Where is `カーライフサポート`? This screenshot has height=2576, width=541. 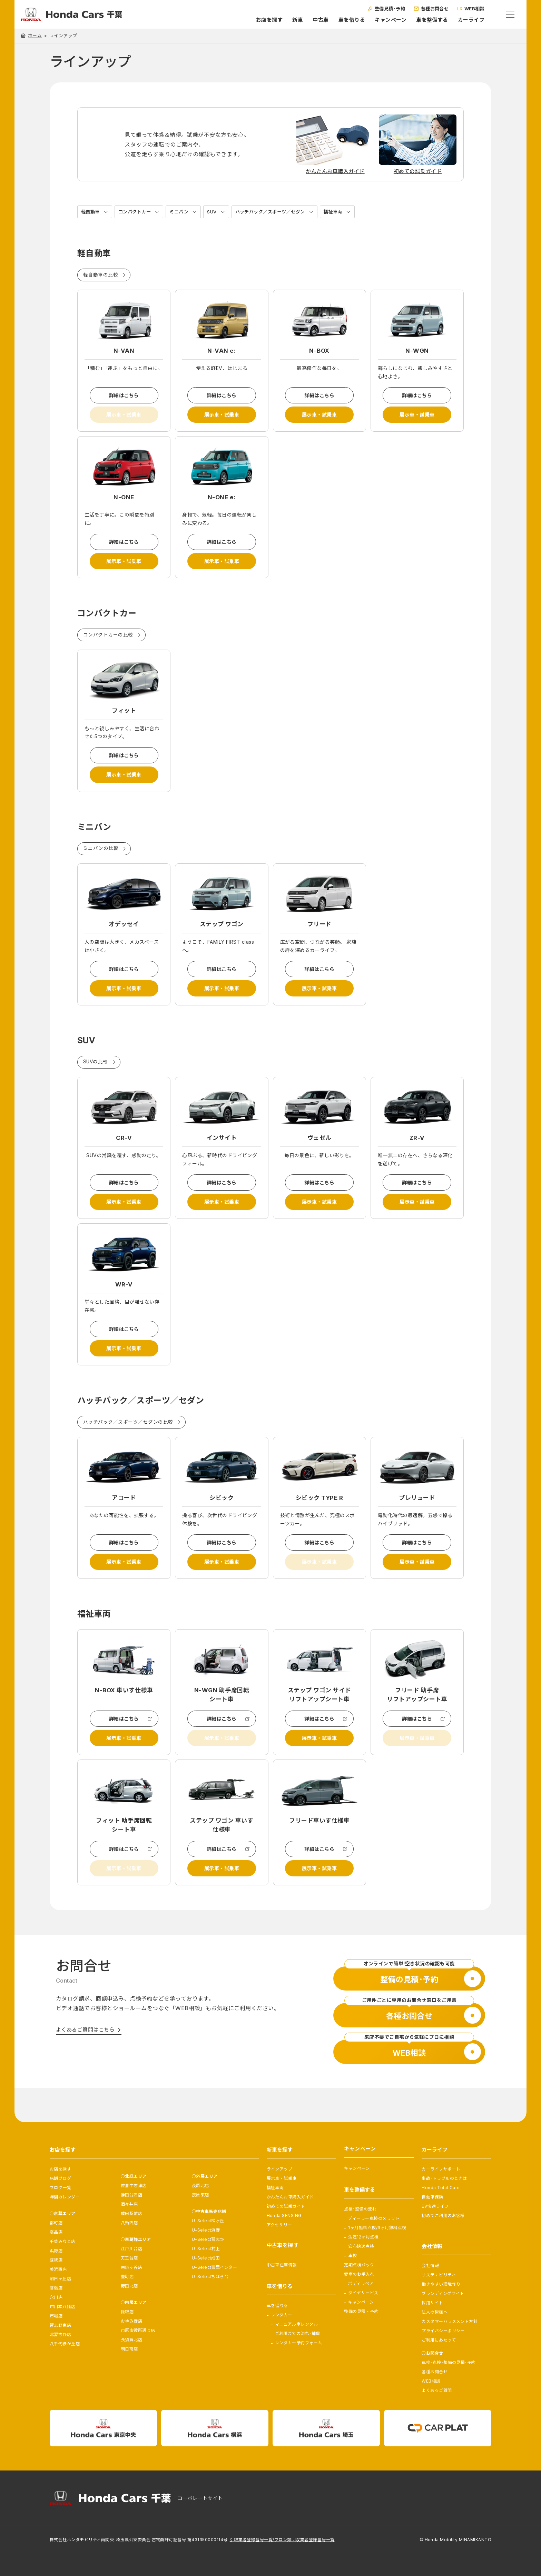 カーライフサポート is located at coordinates (441, 2169).